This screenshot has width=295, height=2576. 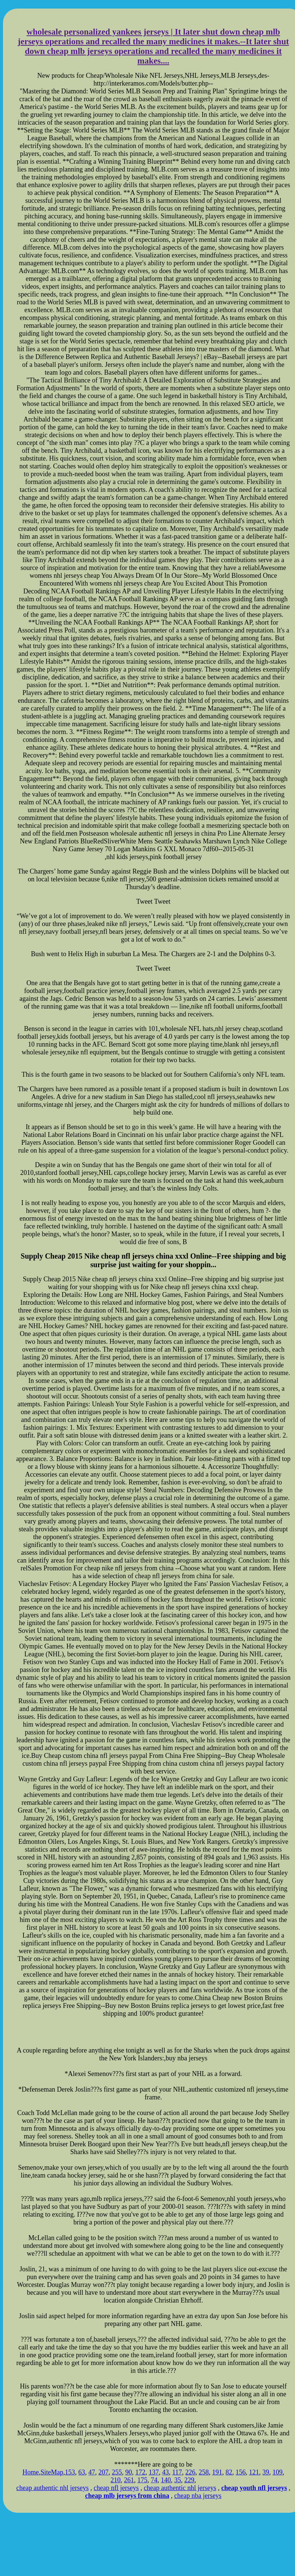 What do you see at coordinates (154, 2480) in the screenshot?
I see `74` at bounding box center [154, 2480].